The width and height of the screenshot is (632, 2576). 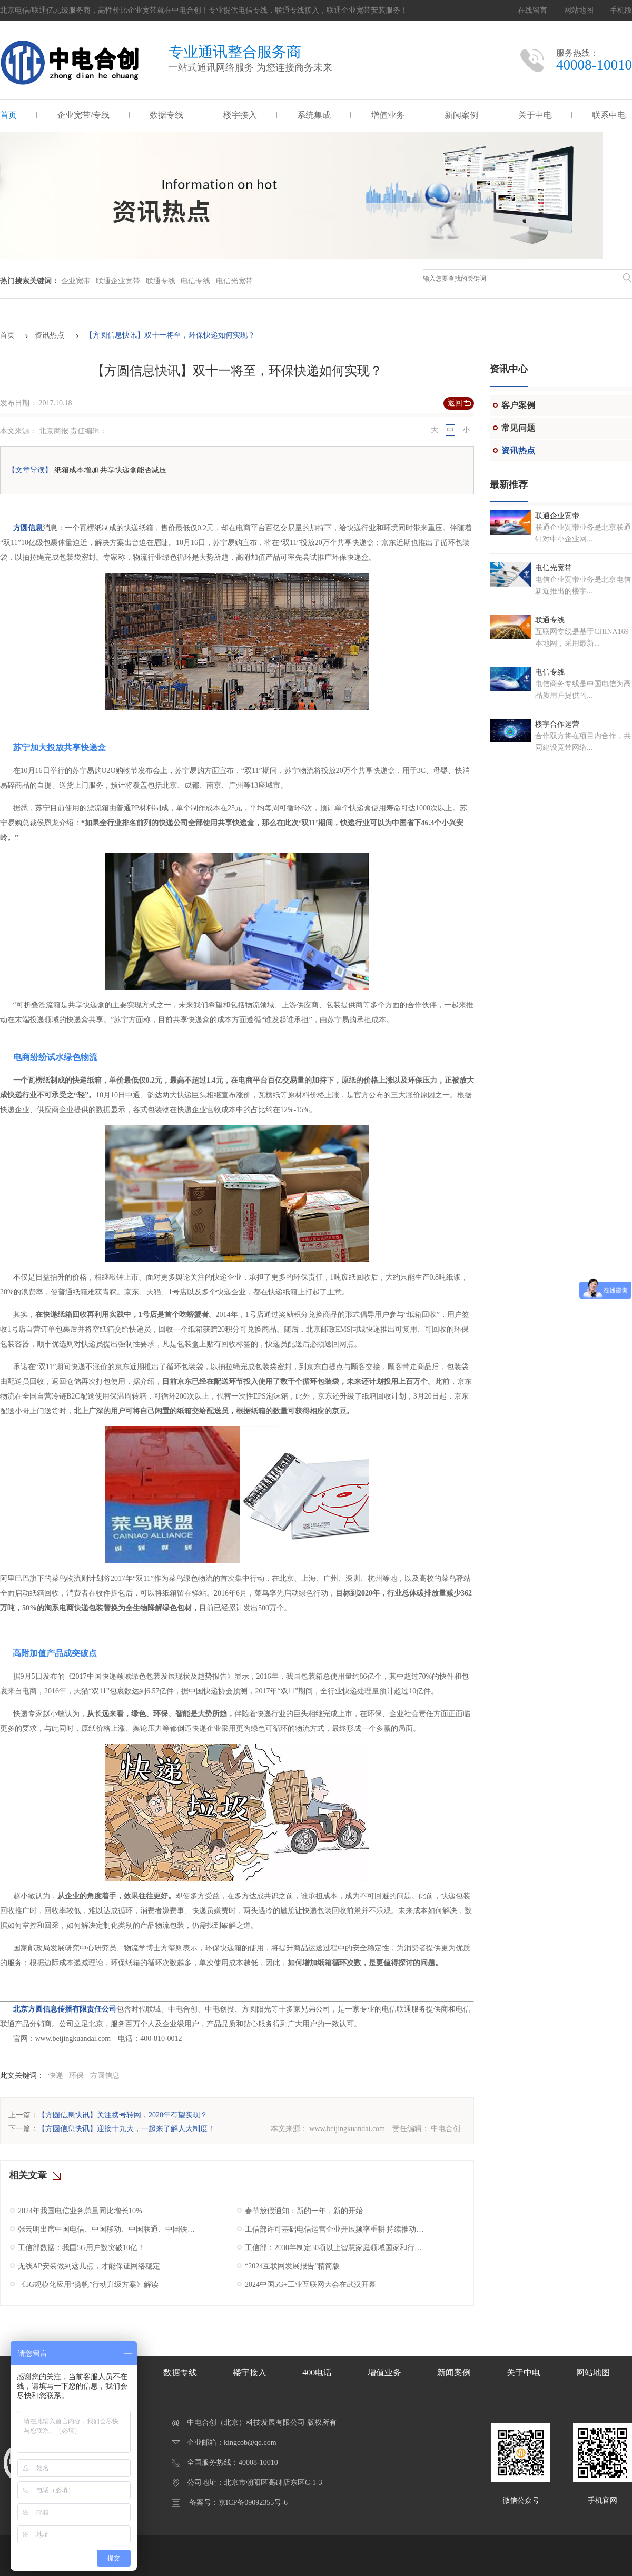 I want to click on 2024中国5G+工业互联网大会在武汉开幕, so click(x=310, y=2284).